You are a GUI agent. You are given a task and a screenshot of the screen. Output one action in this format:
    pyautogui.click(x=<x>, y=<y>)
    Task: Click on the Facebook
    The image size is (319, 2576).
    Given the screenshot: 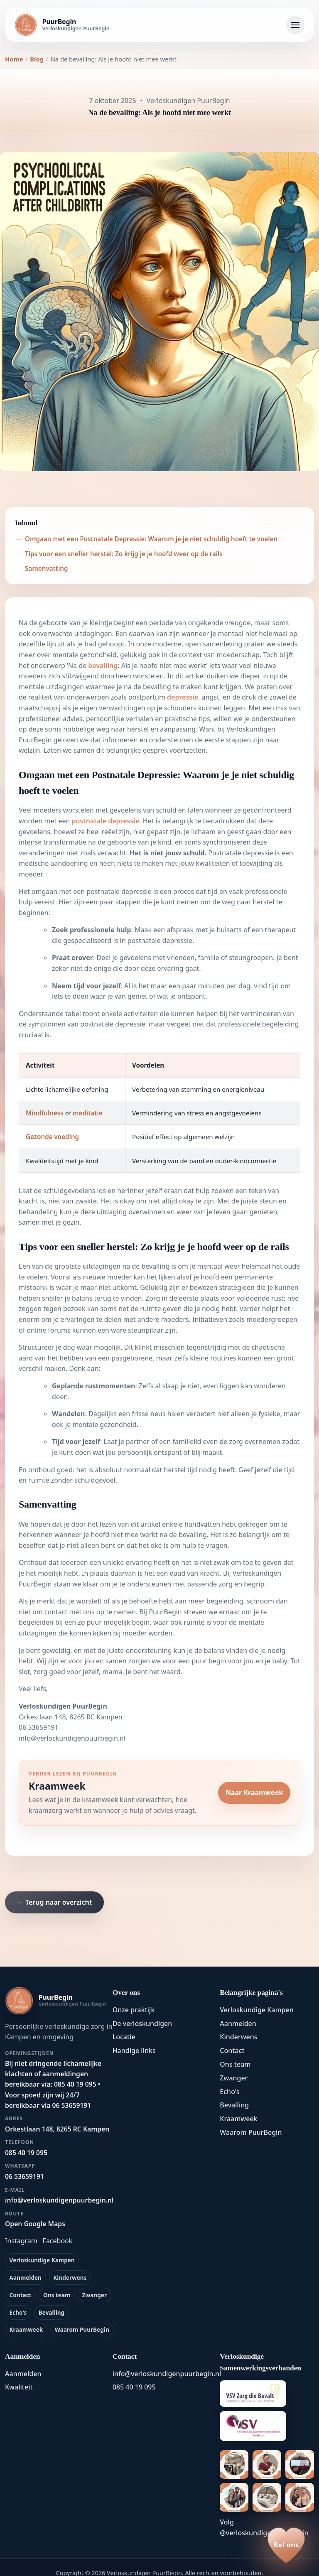 What is the action you would take?
    pyautogui.click(x=58, y=2240)
    